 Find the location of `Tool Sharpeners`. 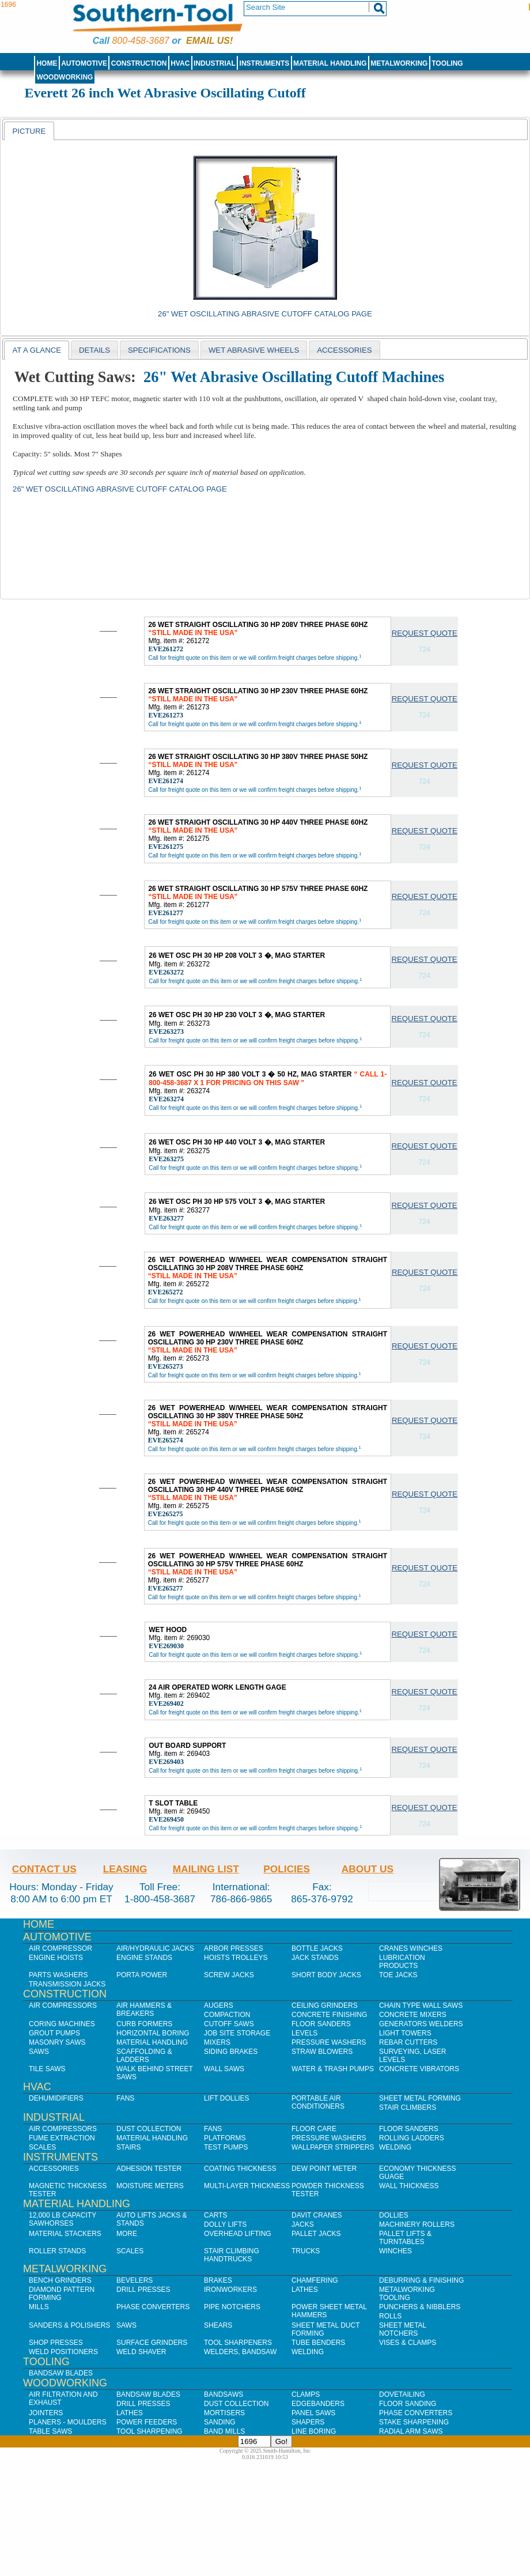

Tool Sharpeners is located at coordinates (238, 2343).